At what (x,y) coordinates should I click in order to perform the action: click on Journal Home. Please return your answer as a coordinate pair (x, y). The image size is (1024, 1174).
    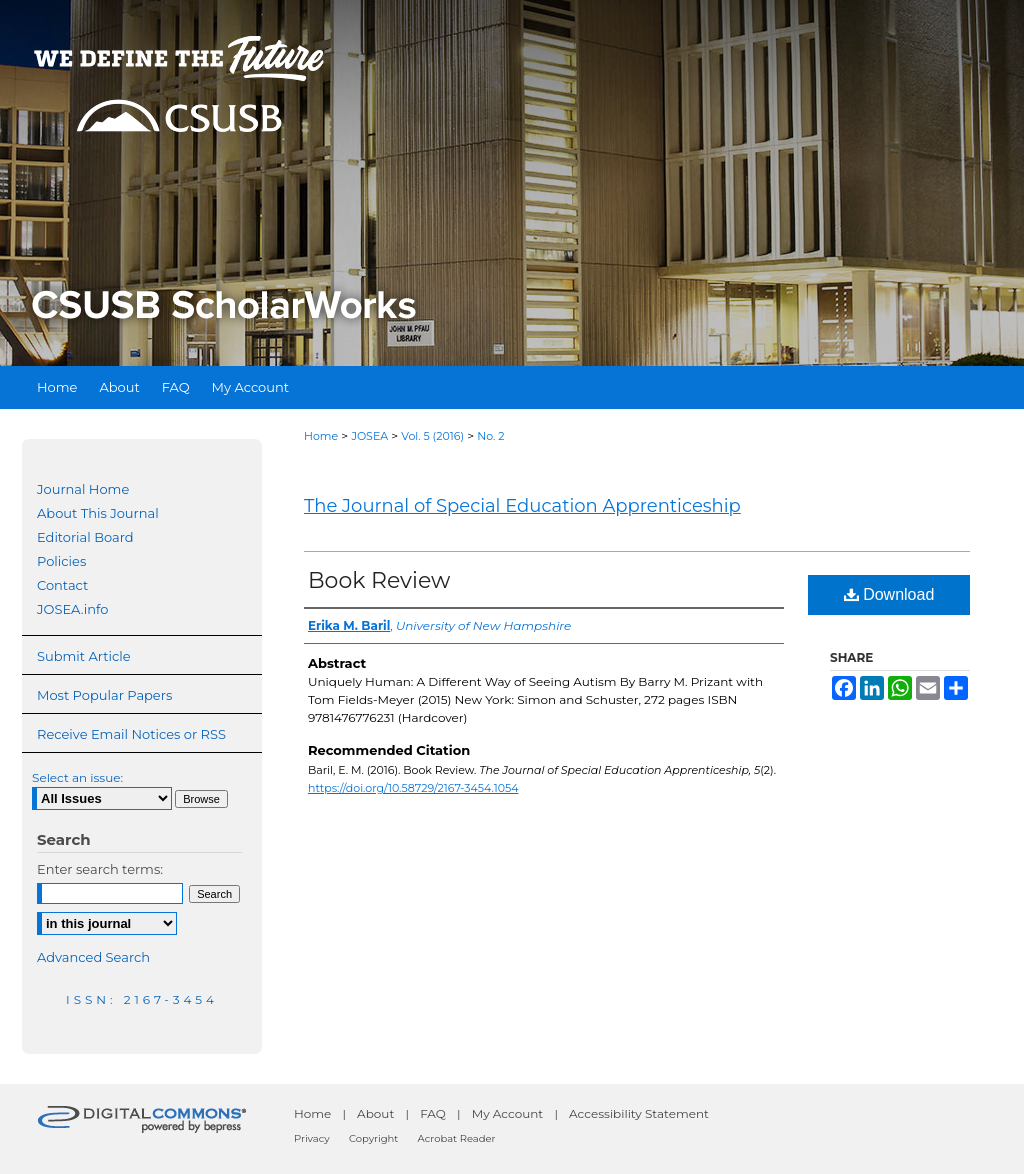
    Looking at the image, I should click on (83, 489).